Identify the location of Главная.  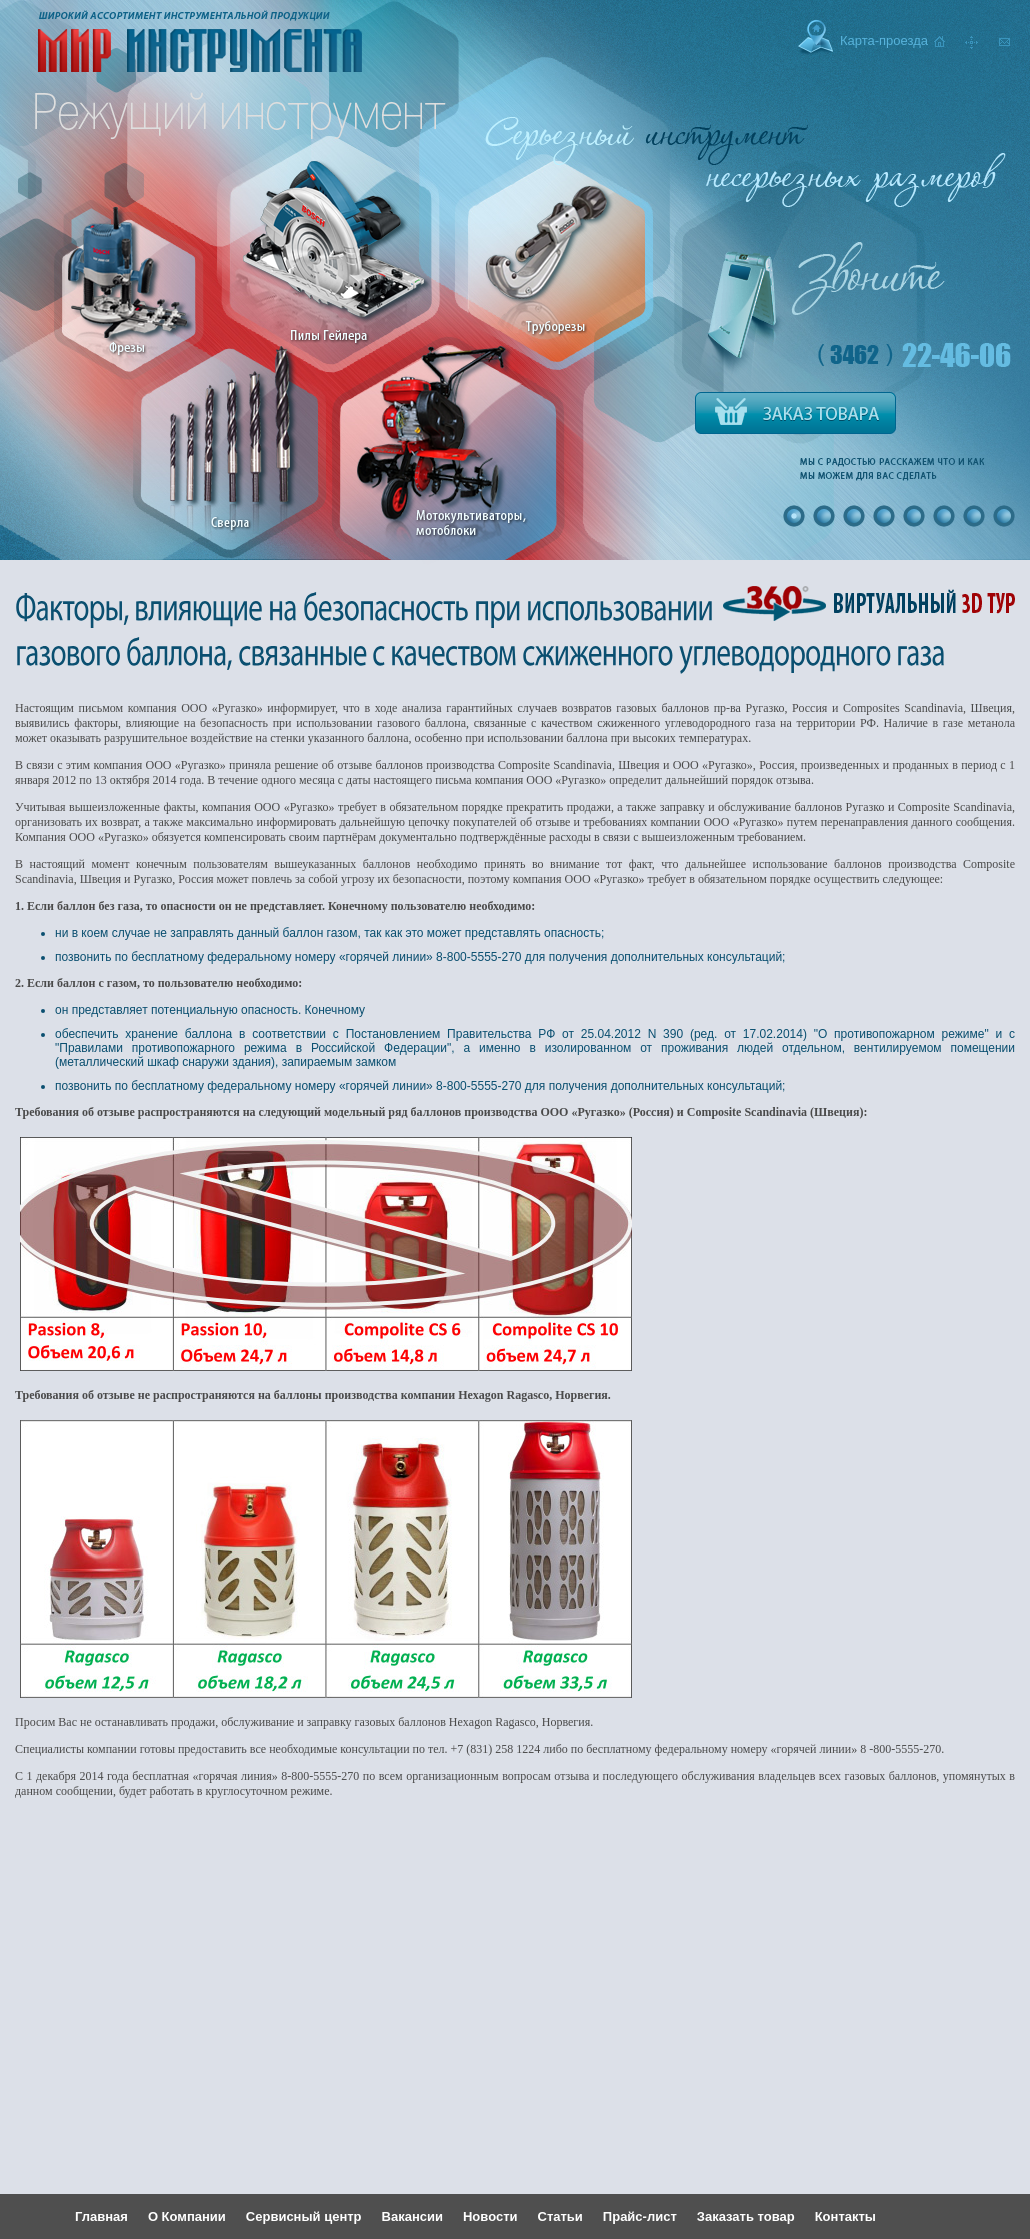
(101, 2216).